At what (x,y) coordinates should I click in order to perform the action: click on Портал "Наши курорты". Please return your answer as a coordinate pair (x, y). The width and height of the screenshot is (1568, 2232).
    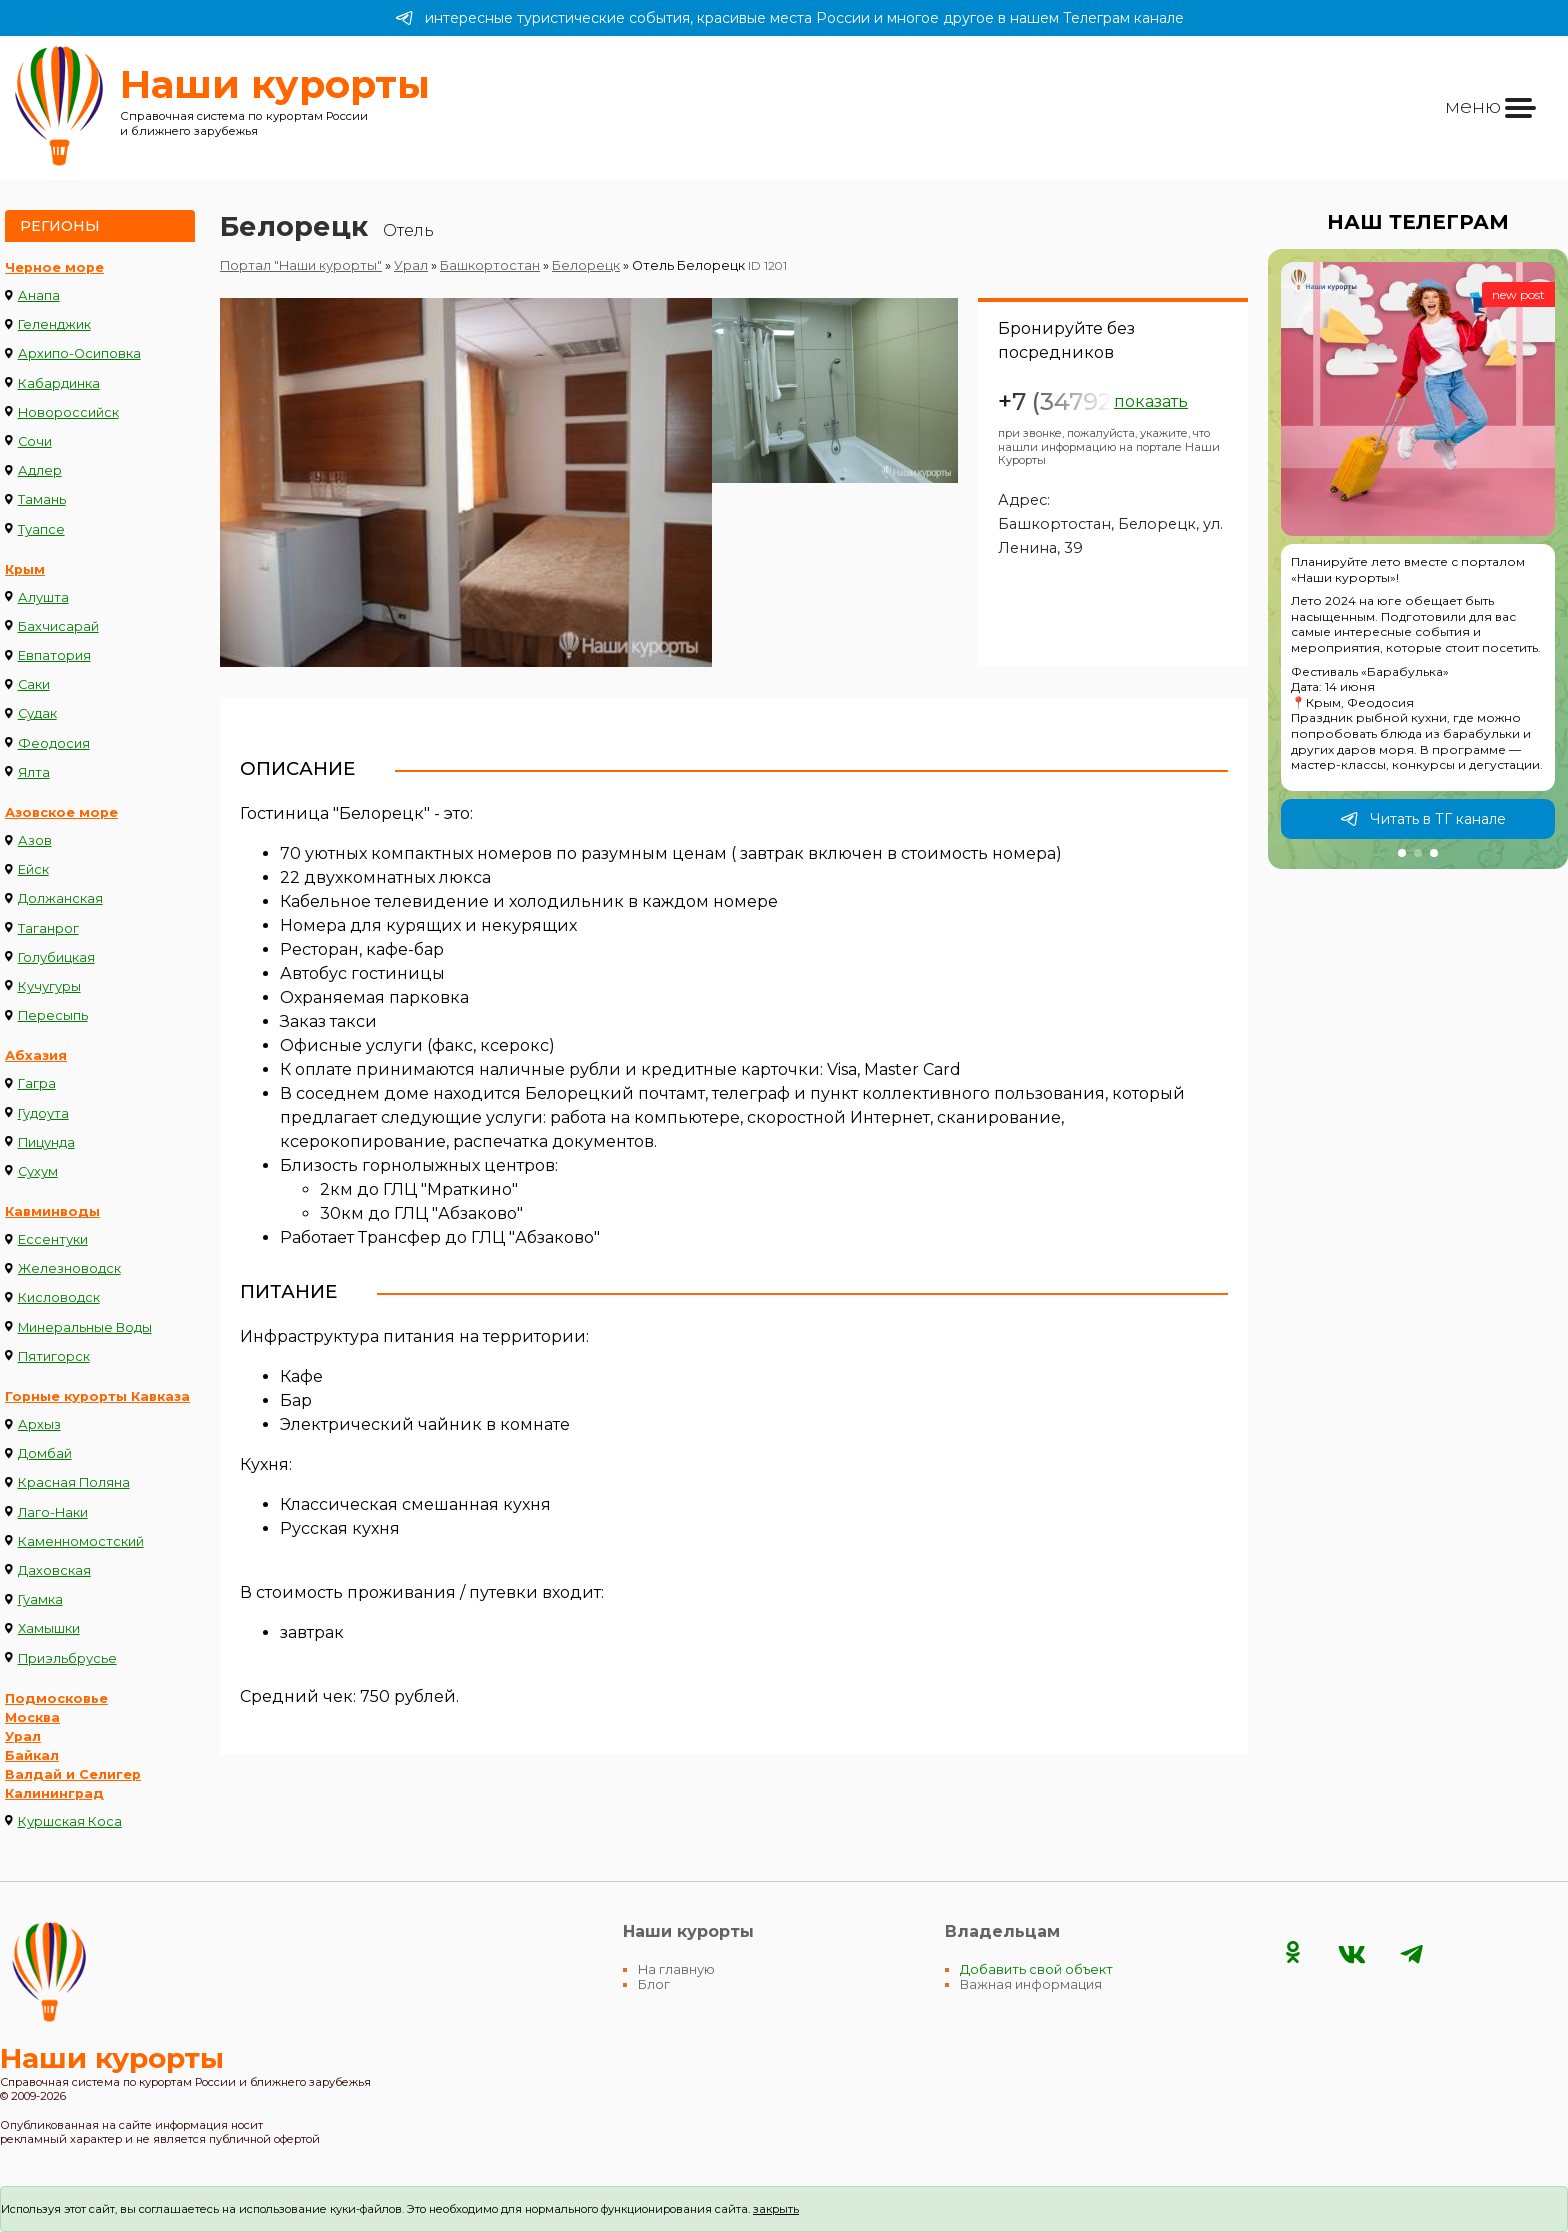
    Looking at the image, I should click on (301, 265).